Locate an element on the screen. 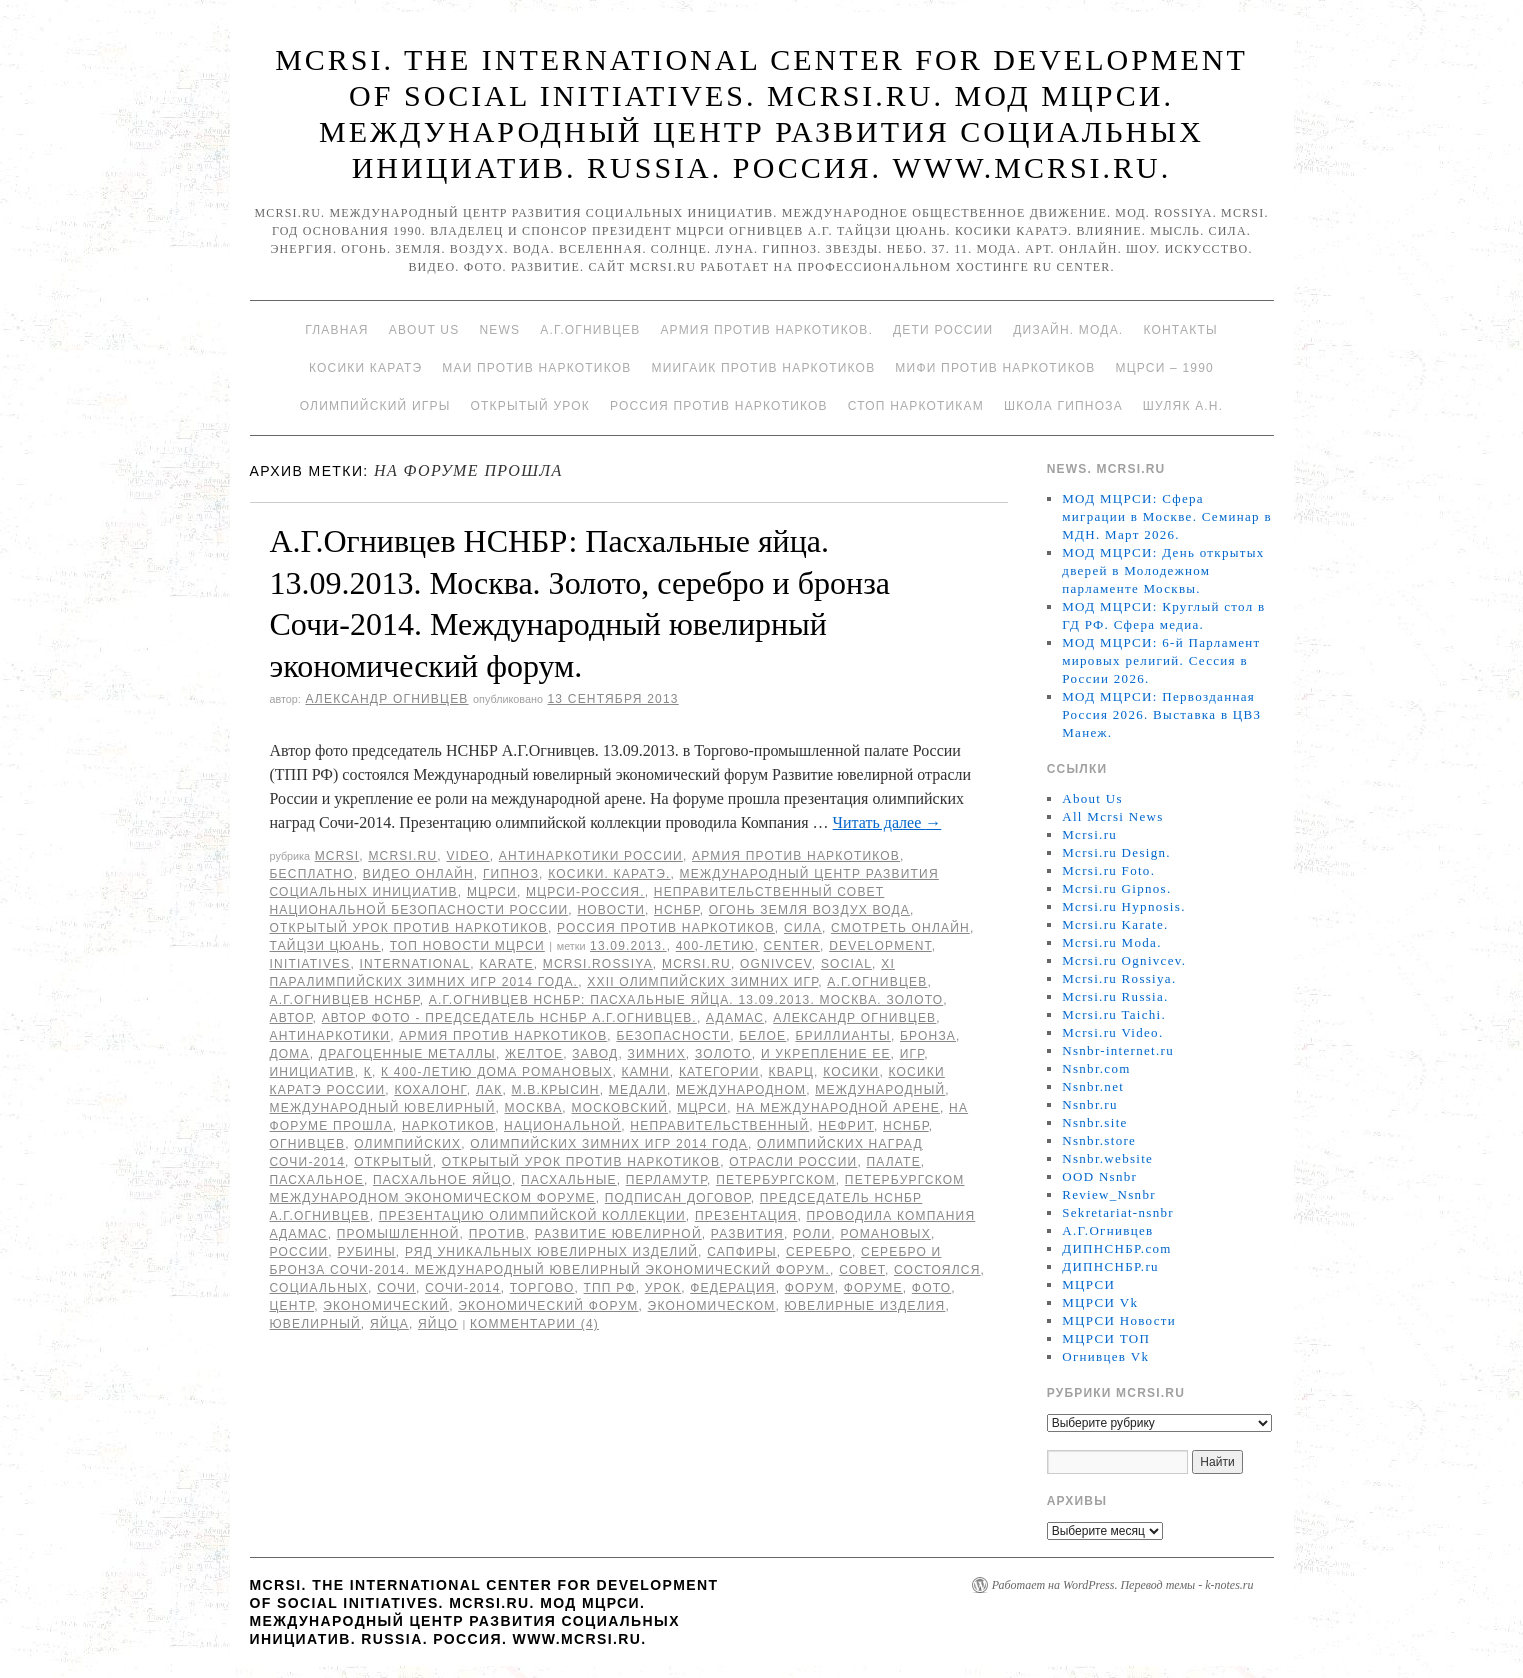 This screenshot has height=1678, width=1523. МЦРСИ – 1990 is located at coordinates (1164, 368).